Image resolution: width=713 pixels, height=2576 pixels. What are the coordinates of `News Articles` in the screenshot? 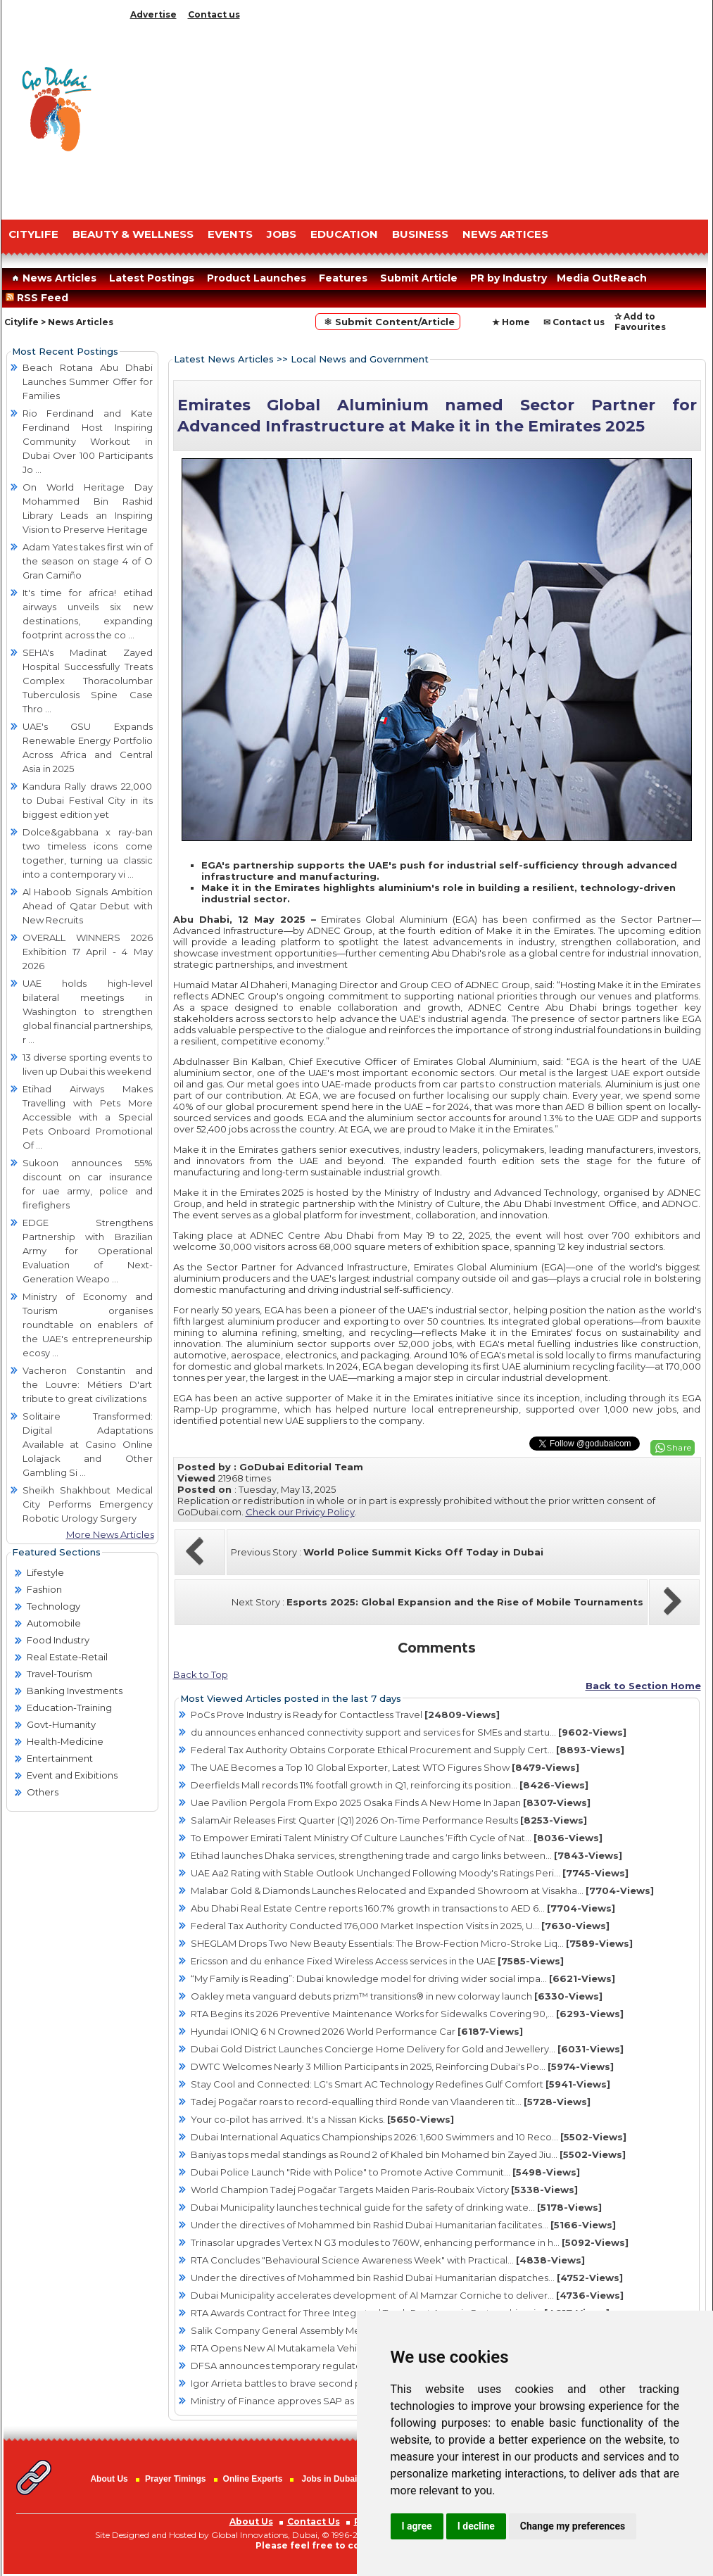 It's located at (52, 278).